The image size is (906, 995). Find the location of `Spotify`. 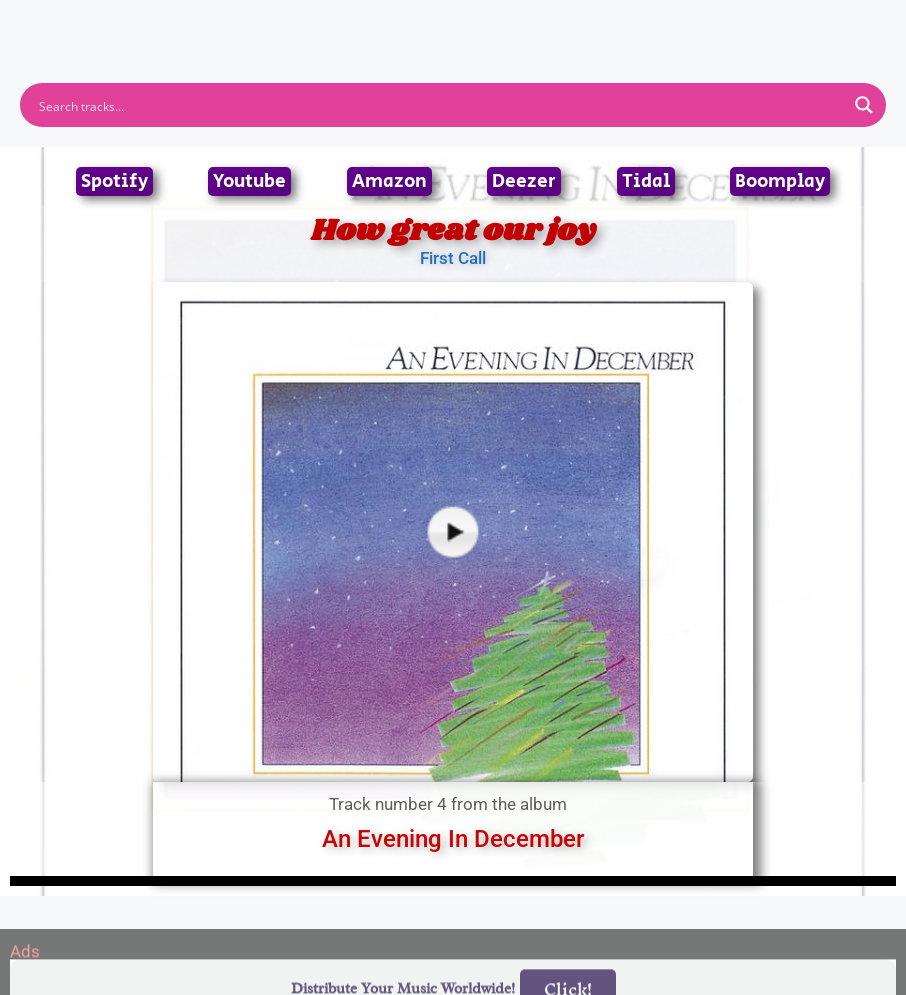

Spotify is located at coordinates (114, 181).